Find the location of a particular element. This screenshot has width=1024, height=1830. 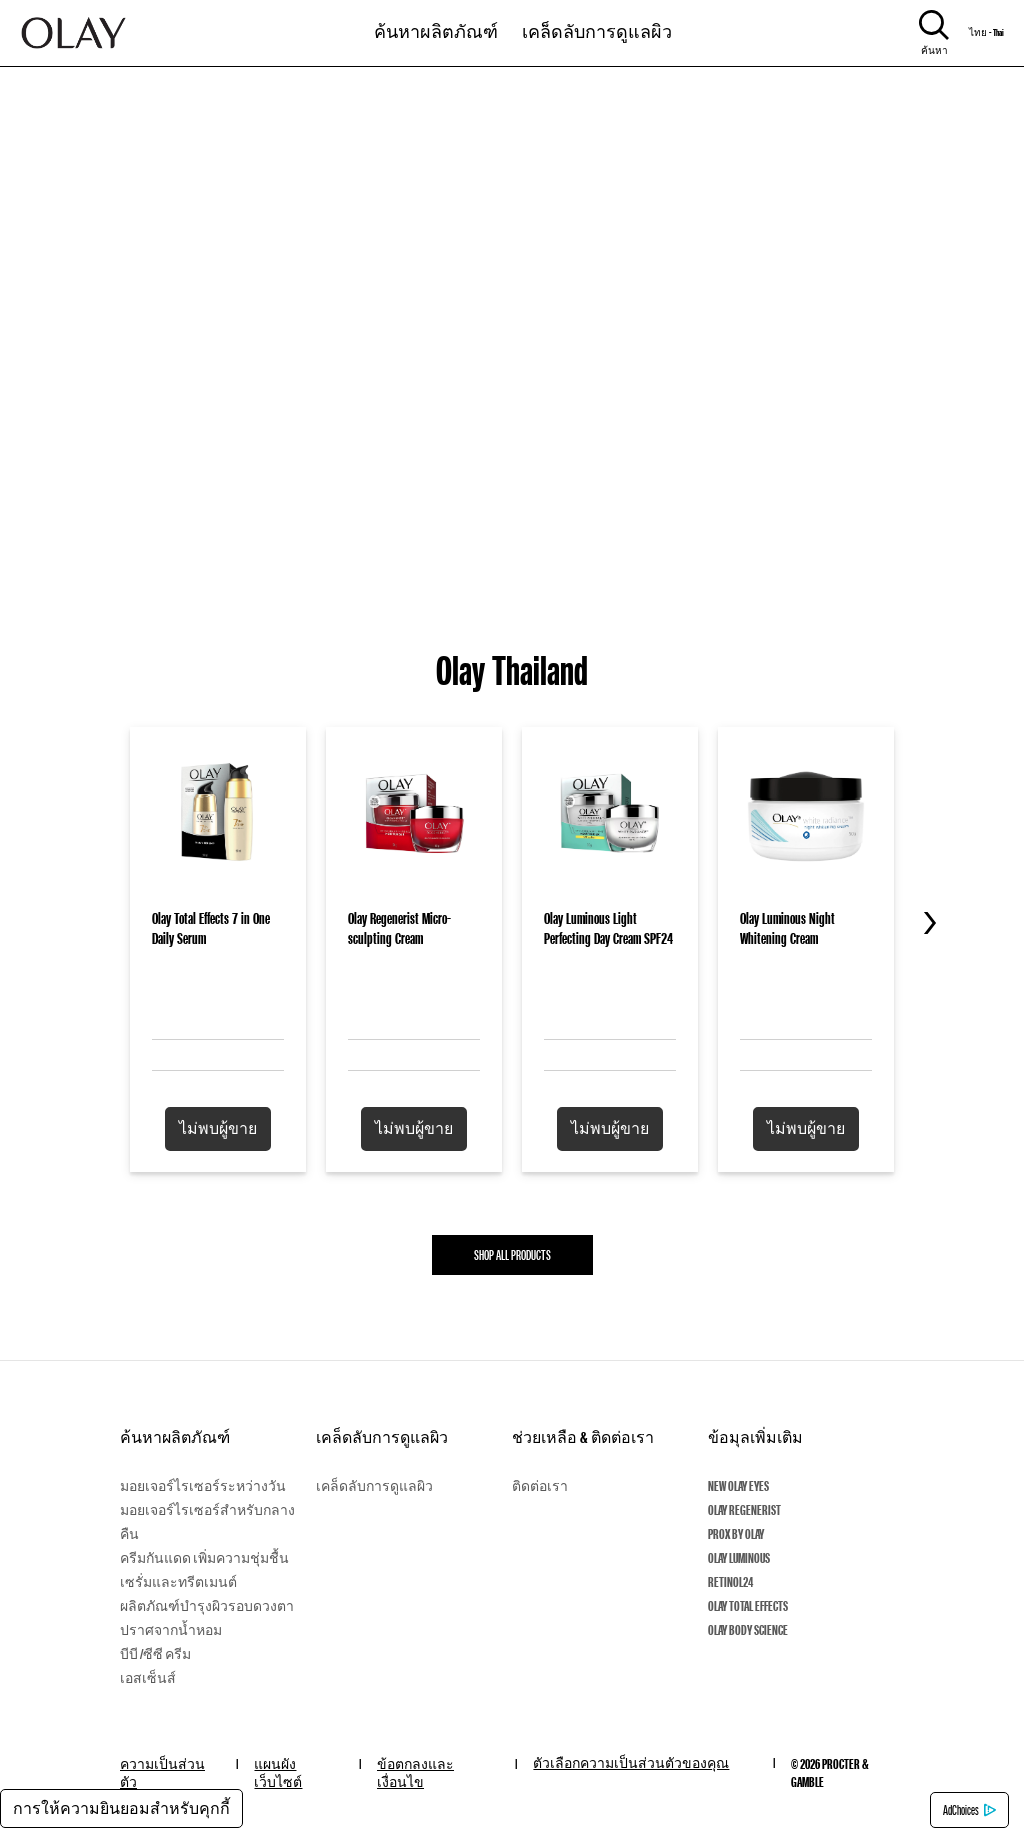

ติดต่อเรา is located at coordinates (540, 1486).